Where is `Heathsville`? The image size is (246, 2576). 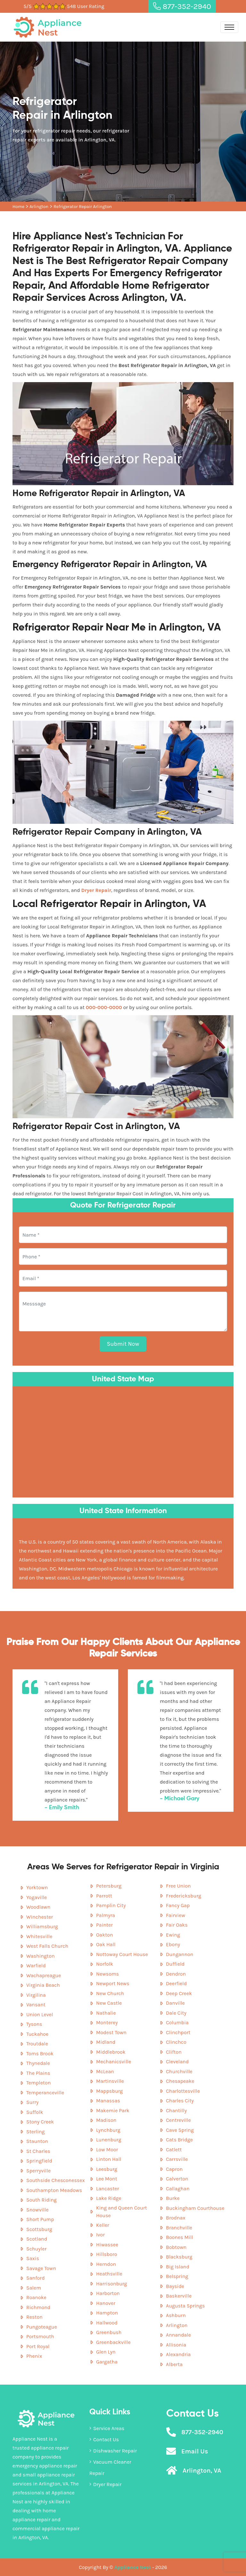 Heathsville is located at coordinates (109, 2274).